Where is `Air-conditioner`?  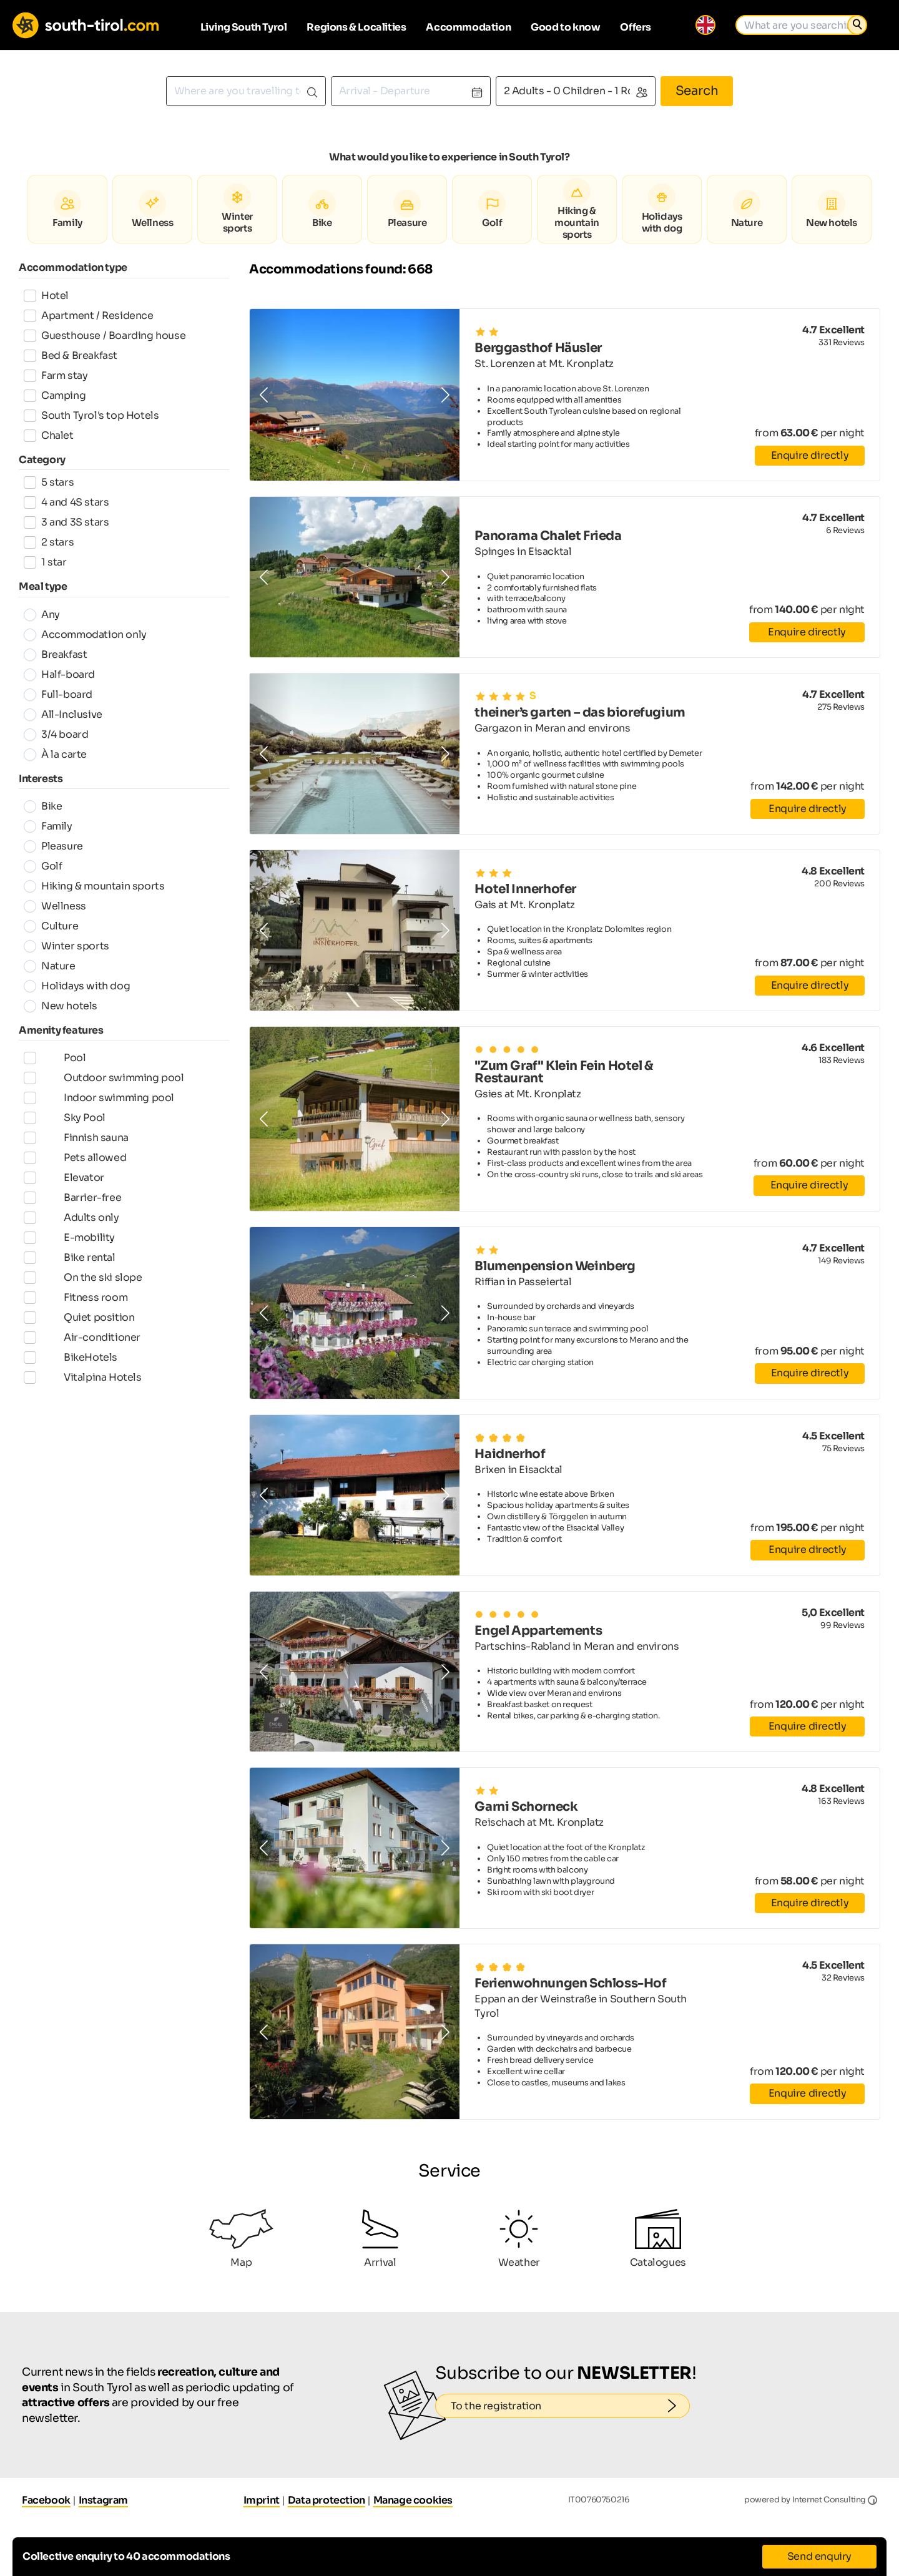 Air-conditioner is located at coordinates (82, 1374).